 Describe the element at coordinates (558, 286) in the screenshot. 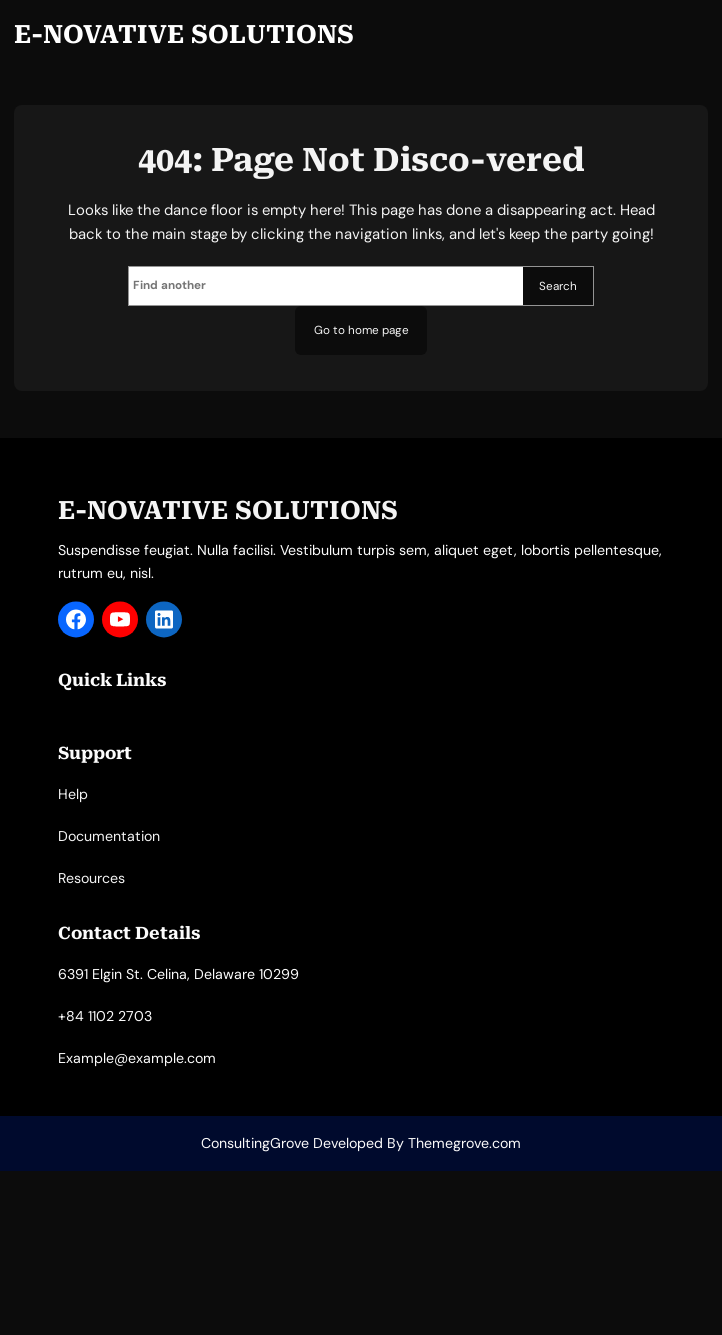

I see `Search` at that location.